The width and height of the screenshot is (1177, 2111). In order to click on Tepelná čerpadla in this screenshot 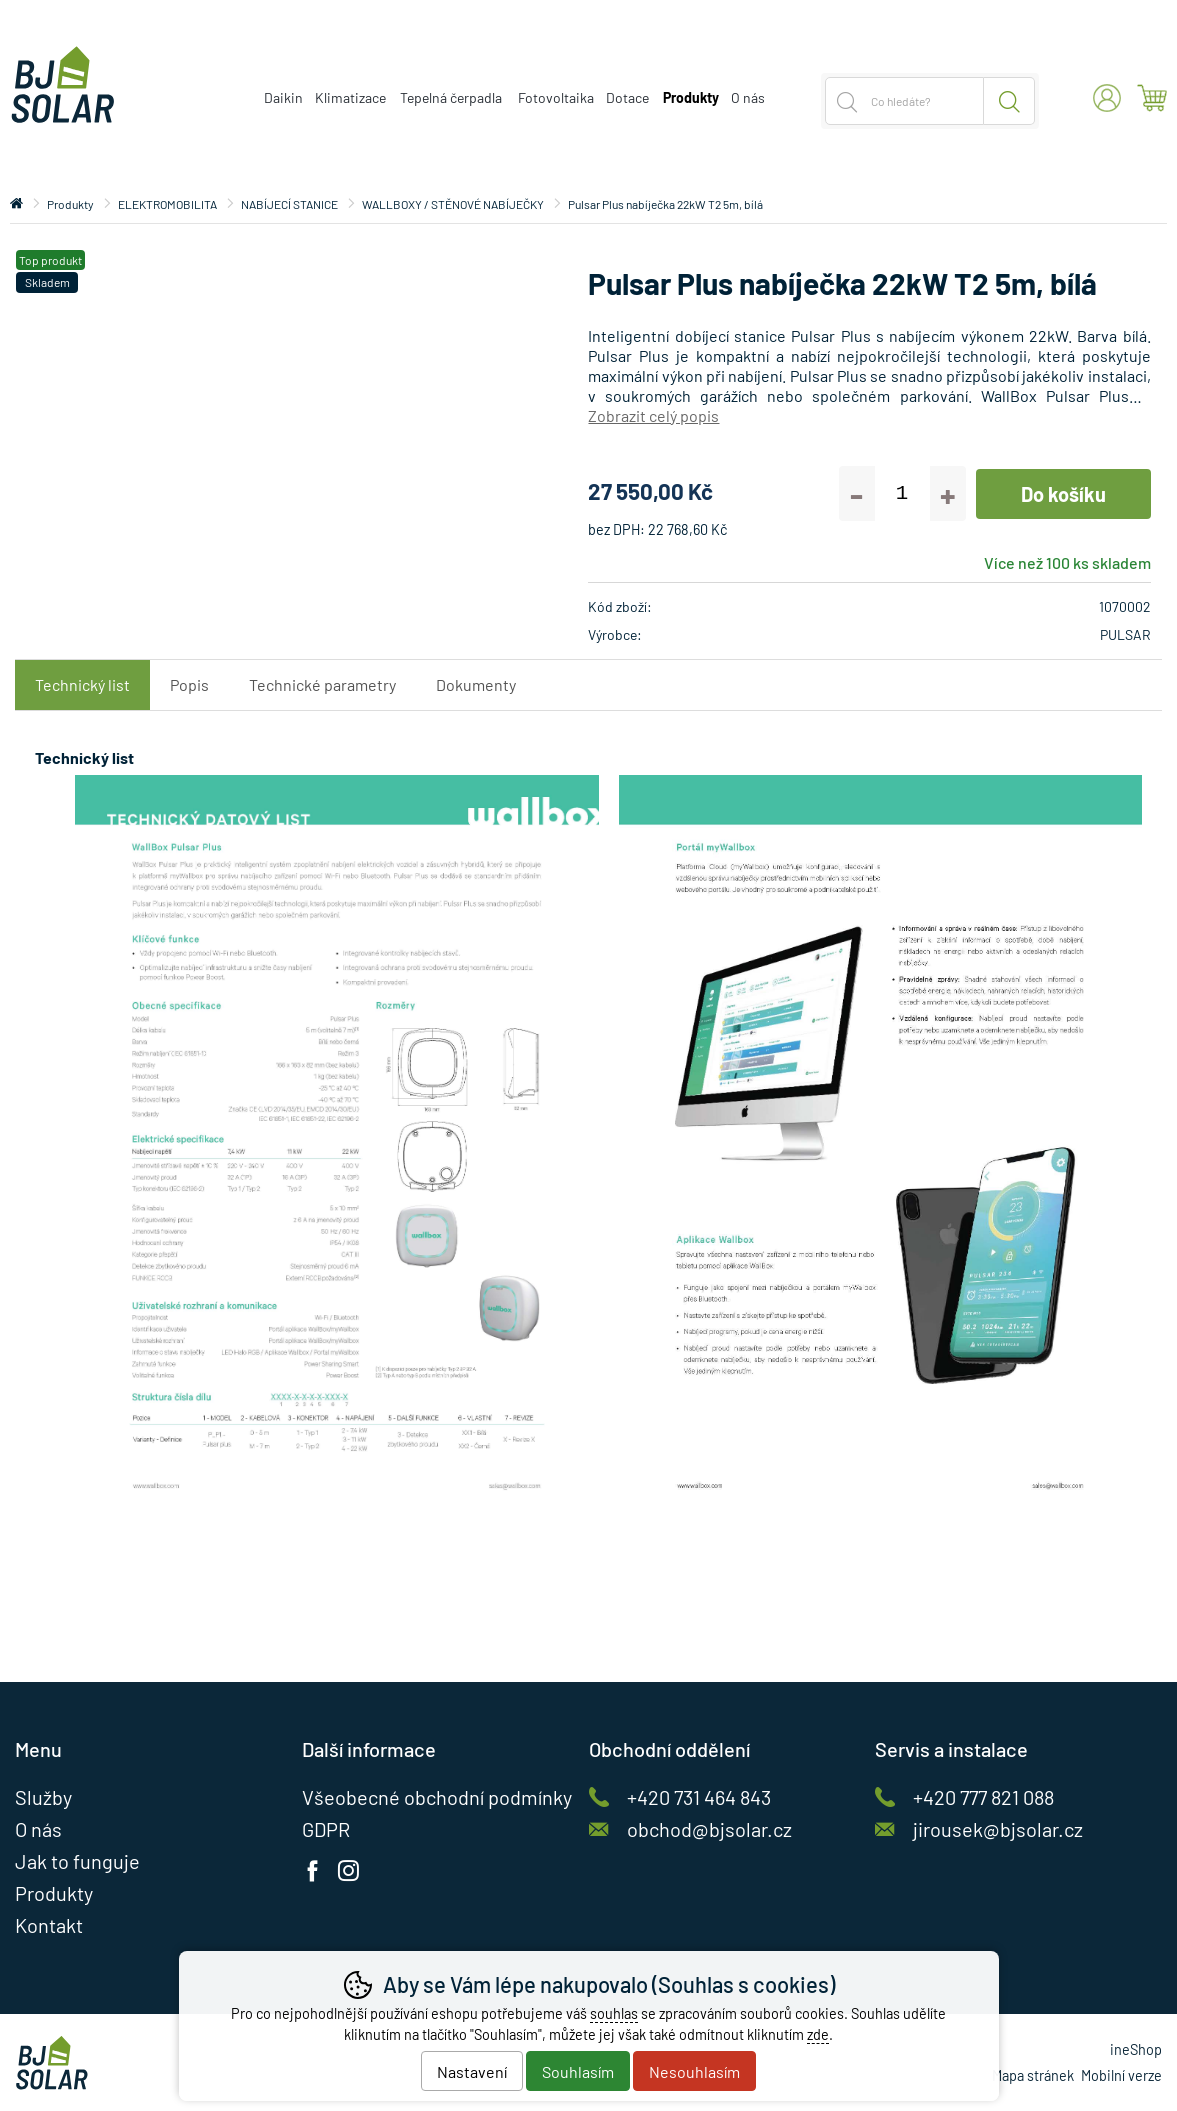, I will do `click(451, 97)`.